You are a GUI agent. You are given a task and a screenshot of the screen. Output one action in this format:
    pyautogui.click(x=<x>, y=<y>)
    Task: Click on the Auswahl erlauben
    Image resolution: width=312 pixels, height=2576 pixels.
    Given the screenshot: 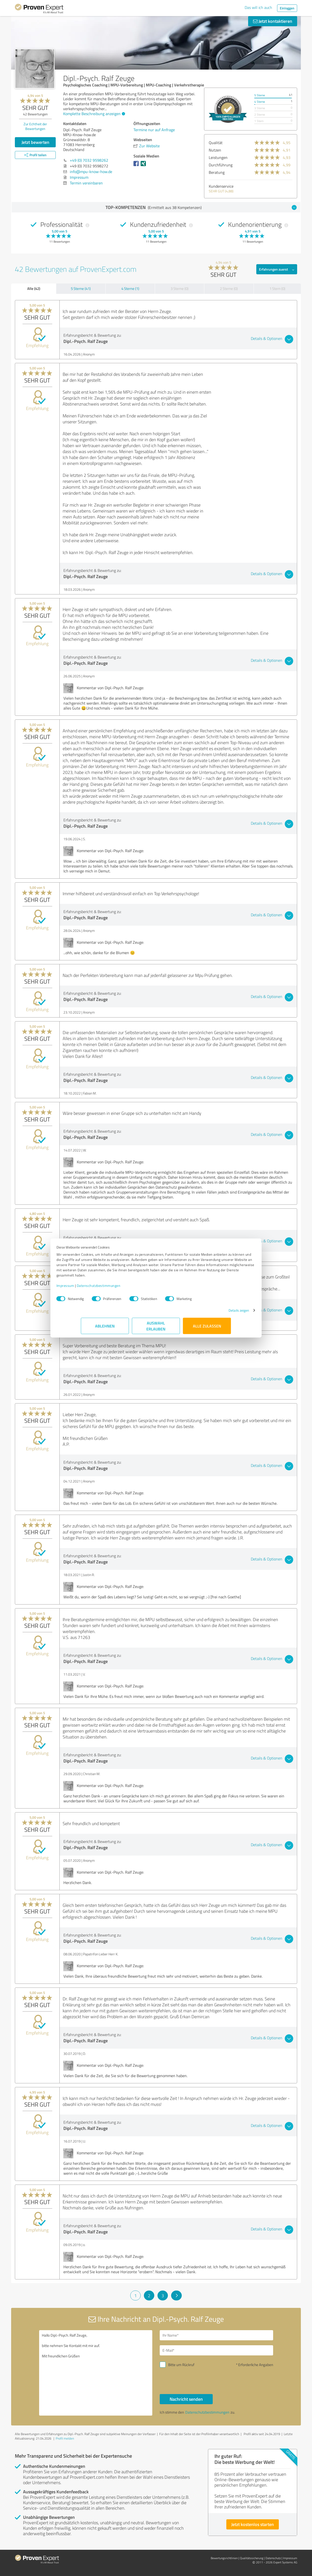 What is the action you would take?
    pyautogui.click(x=156, y=1328)
    